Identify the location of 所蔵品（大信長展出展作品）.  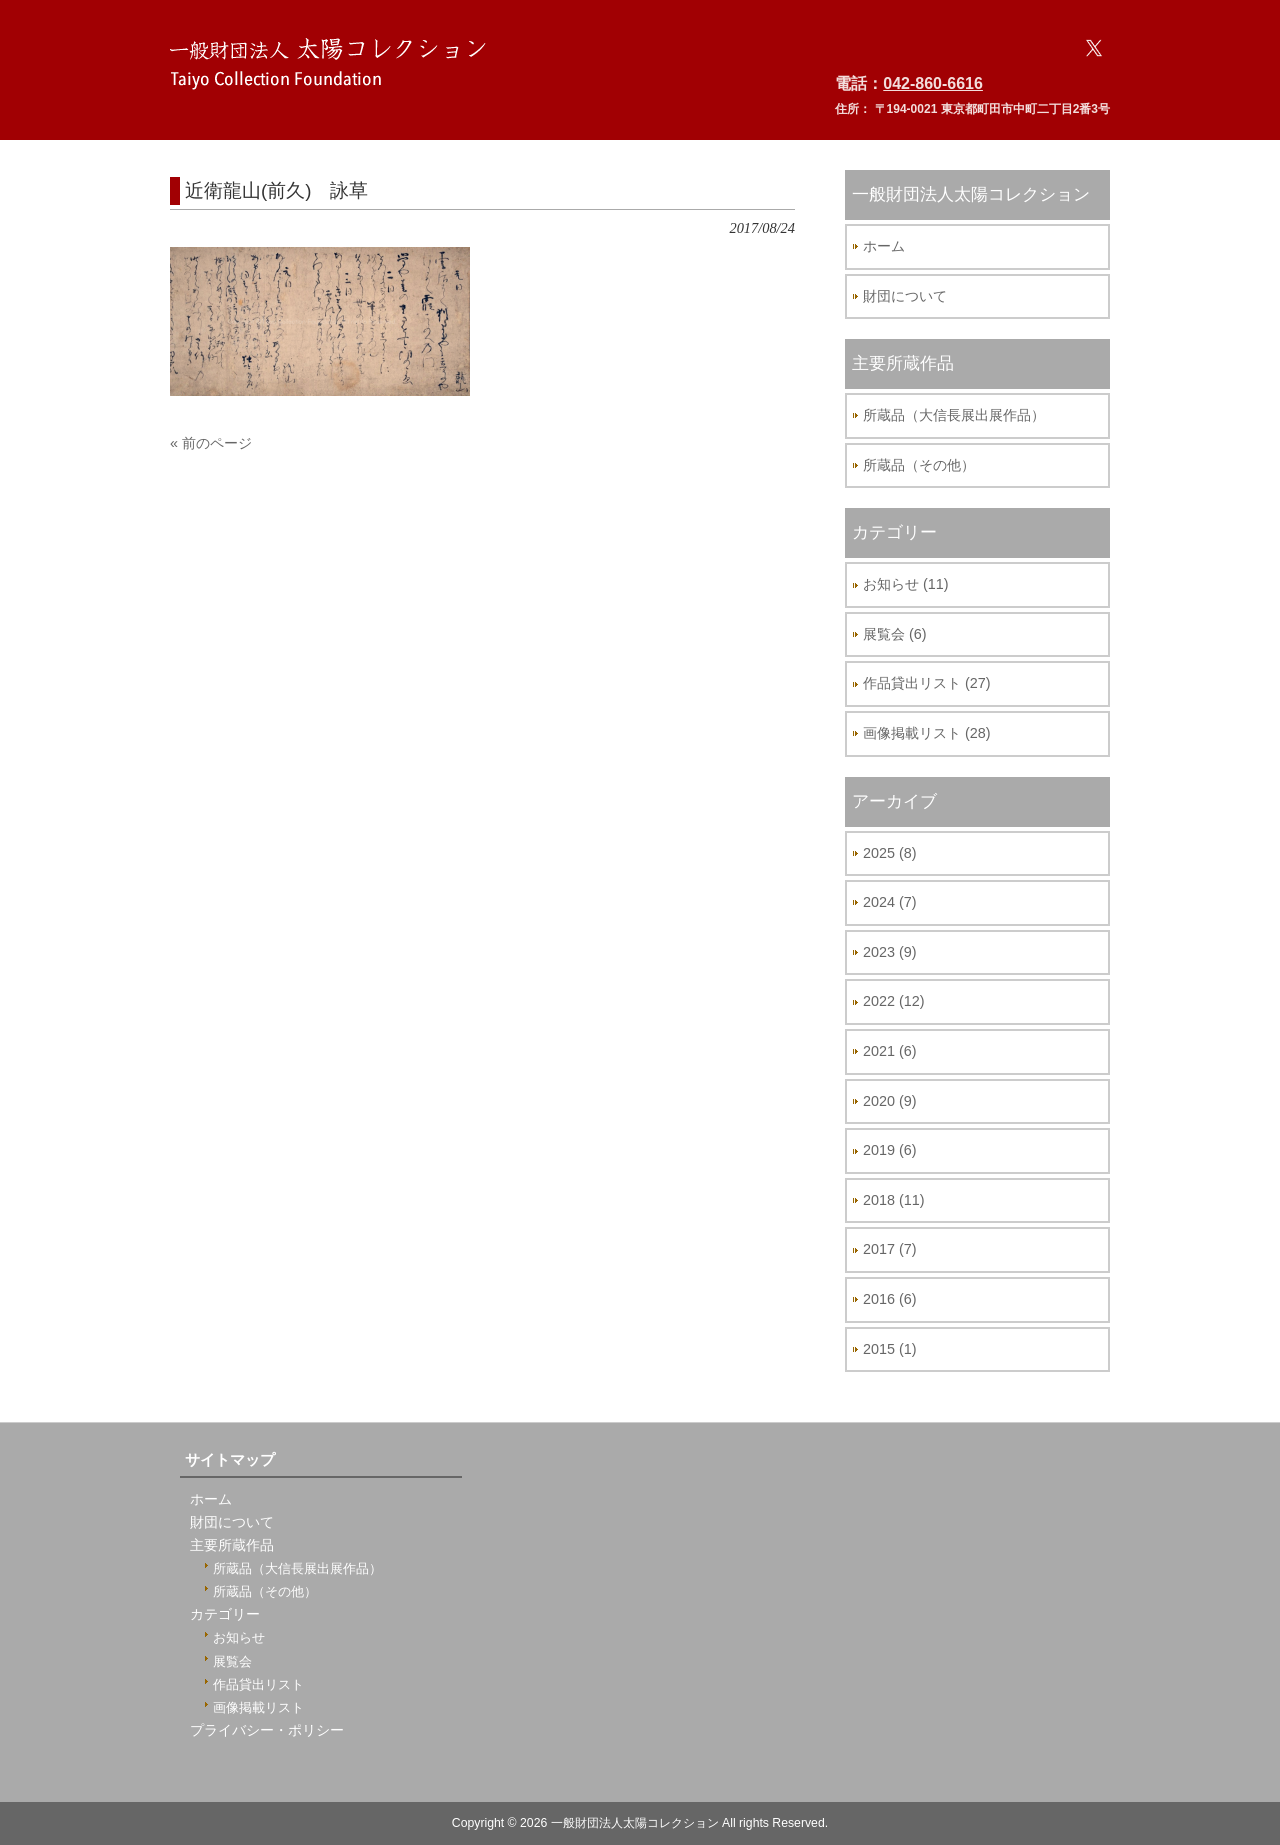
(954, 415).